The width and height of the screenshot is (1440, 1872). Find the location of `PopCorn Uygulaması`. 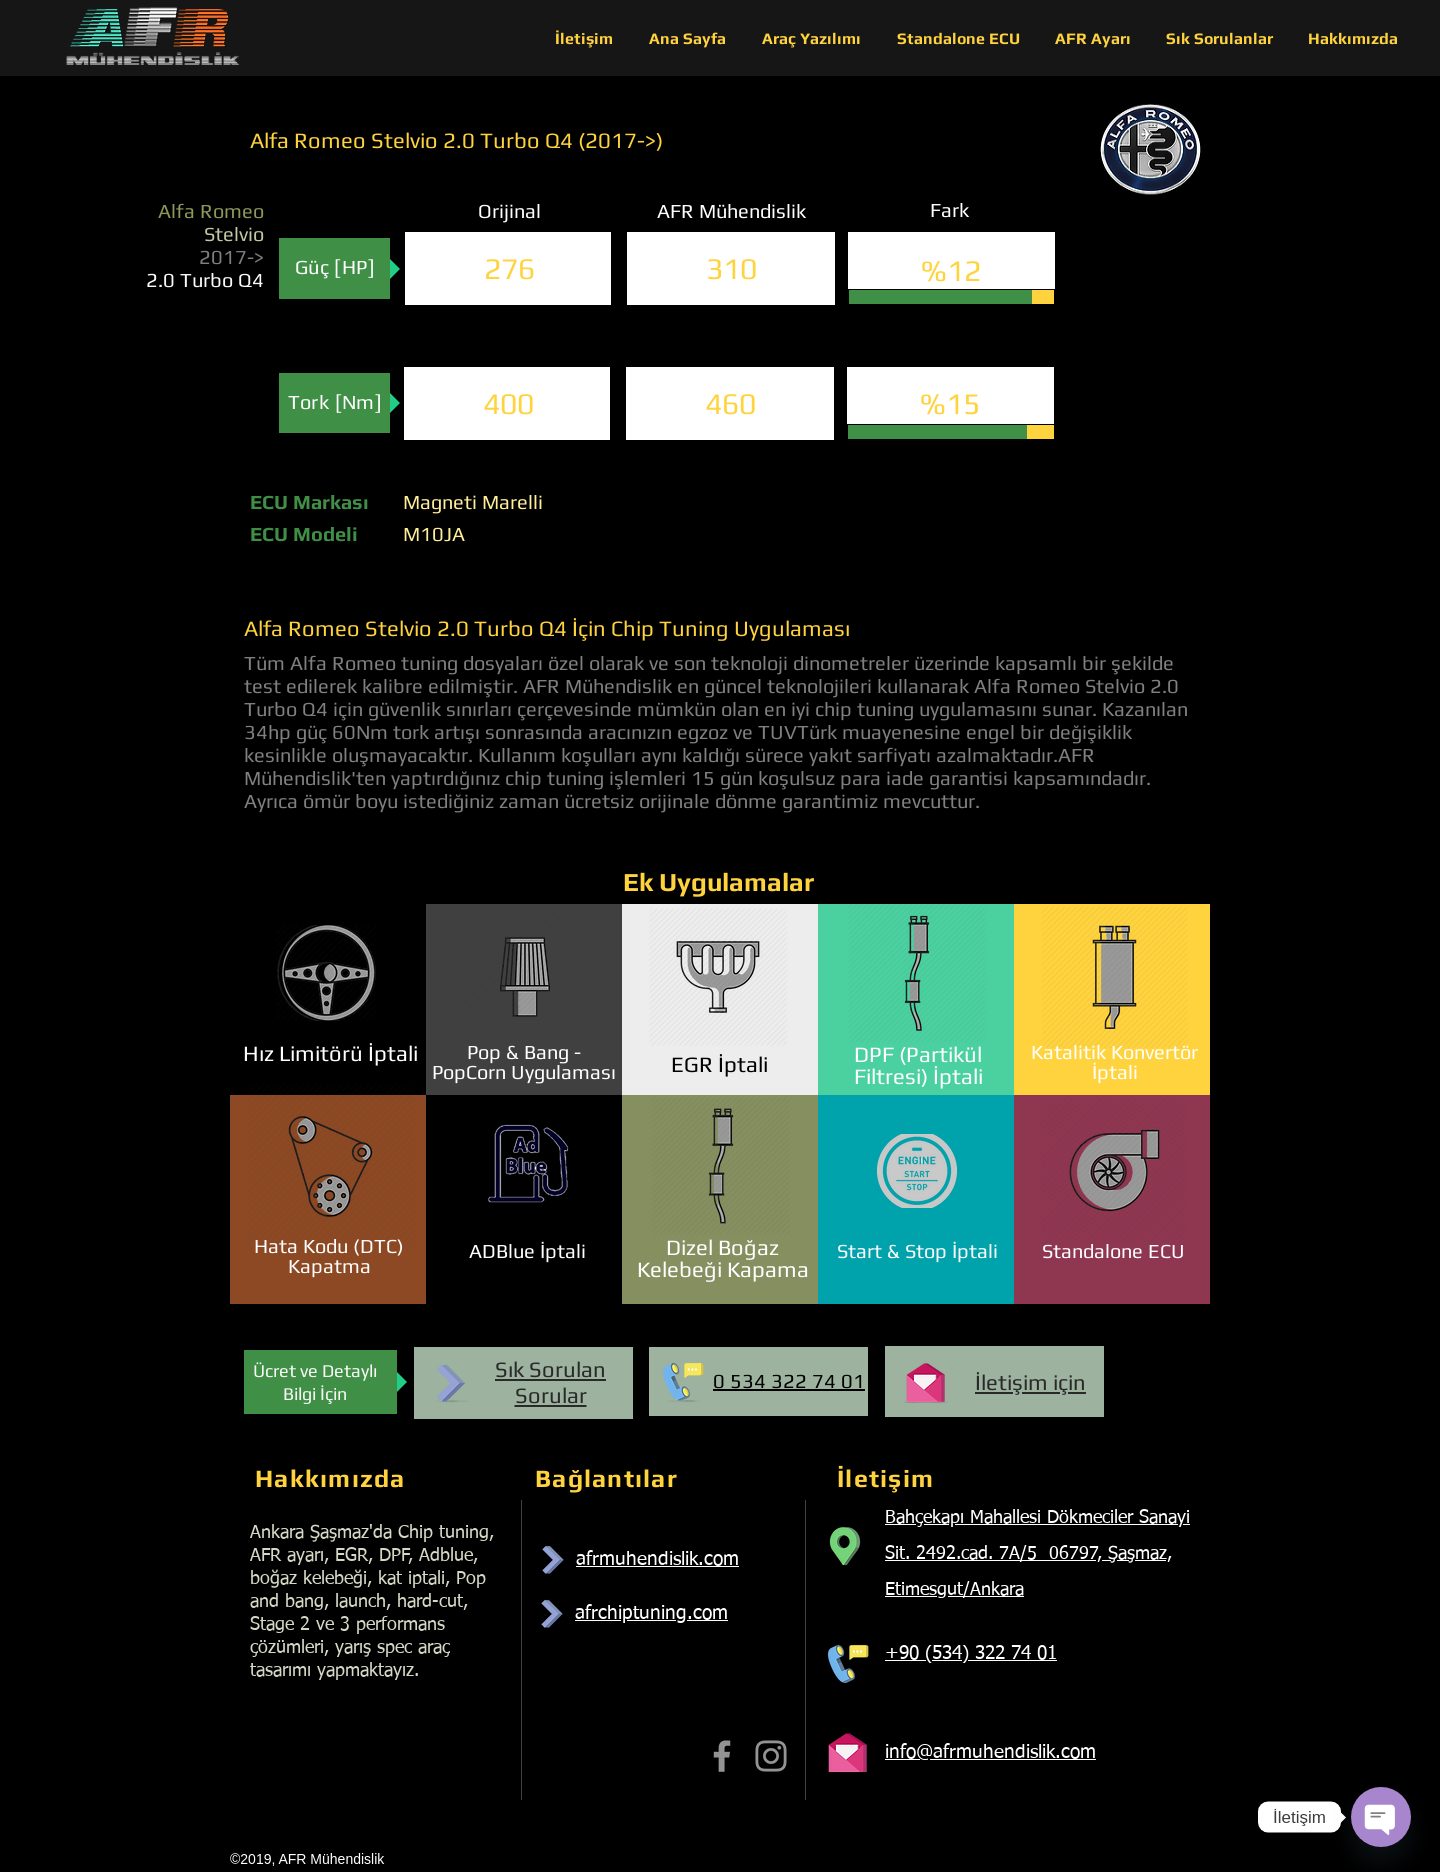

PopCorn Uygulaması is located at coordinates (524, 1071).